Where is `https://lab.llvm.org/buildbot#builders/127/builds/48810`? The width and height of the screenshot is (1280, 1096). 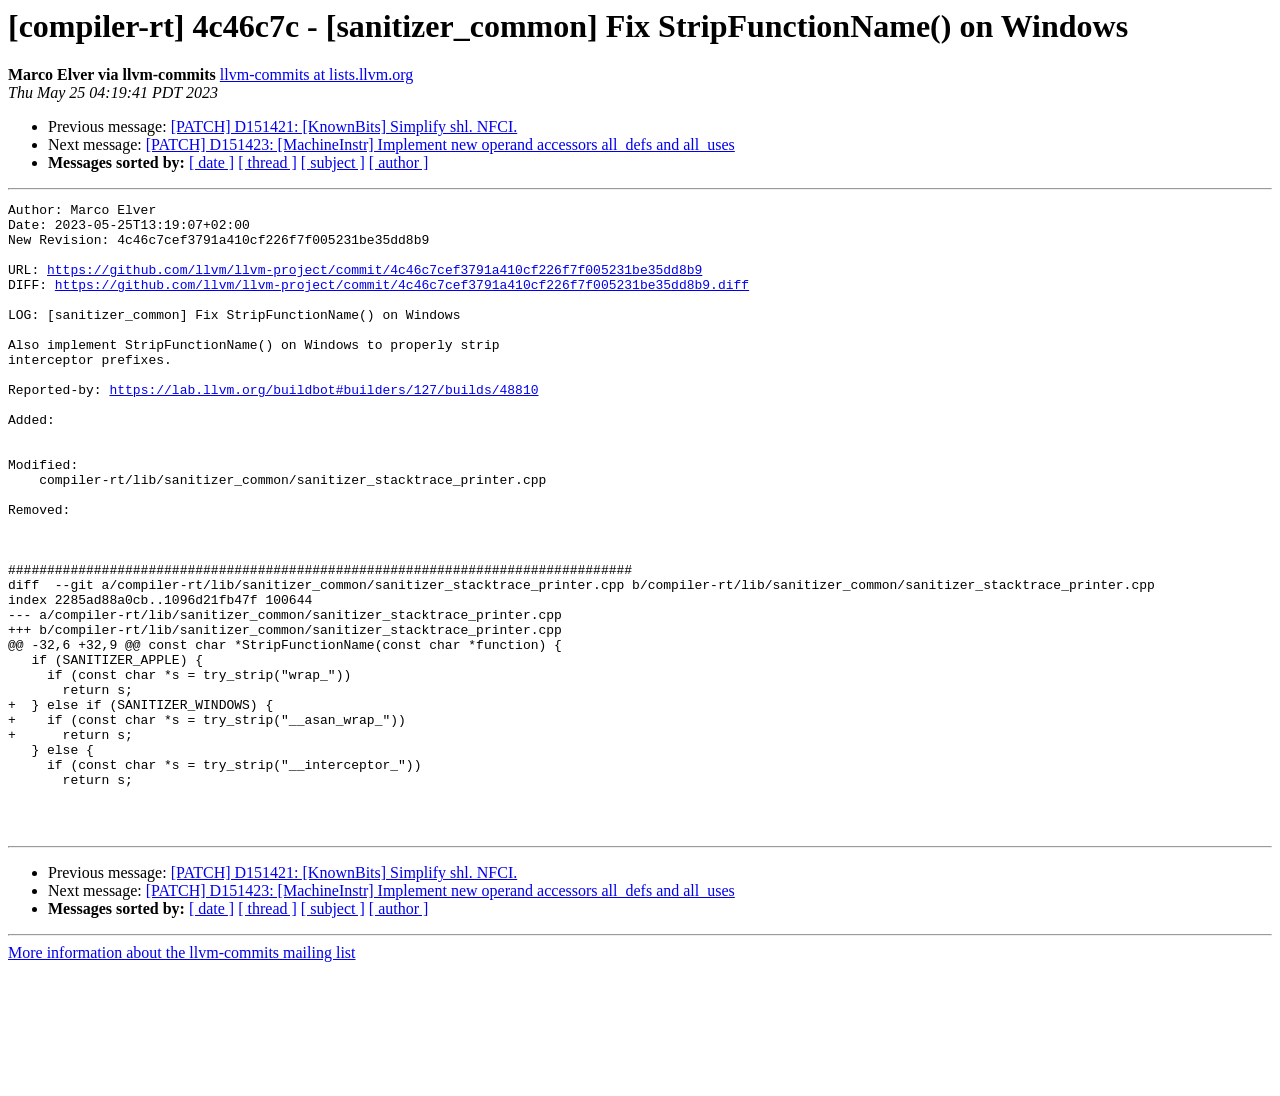
https://lab.llvm.org/buildbot#builders/127/builds/48810 is located at coordinates (323, 428).